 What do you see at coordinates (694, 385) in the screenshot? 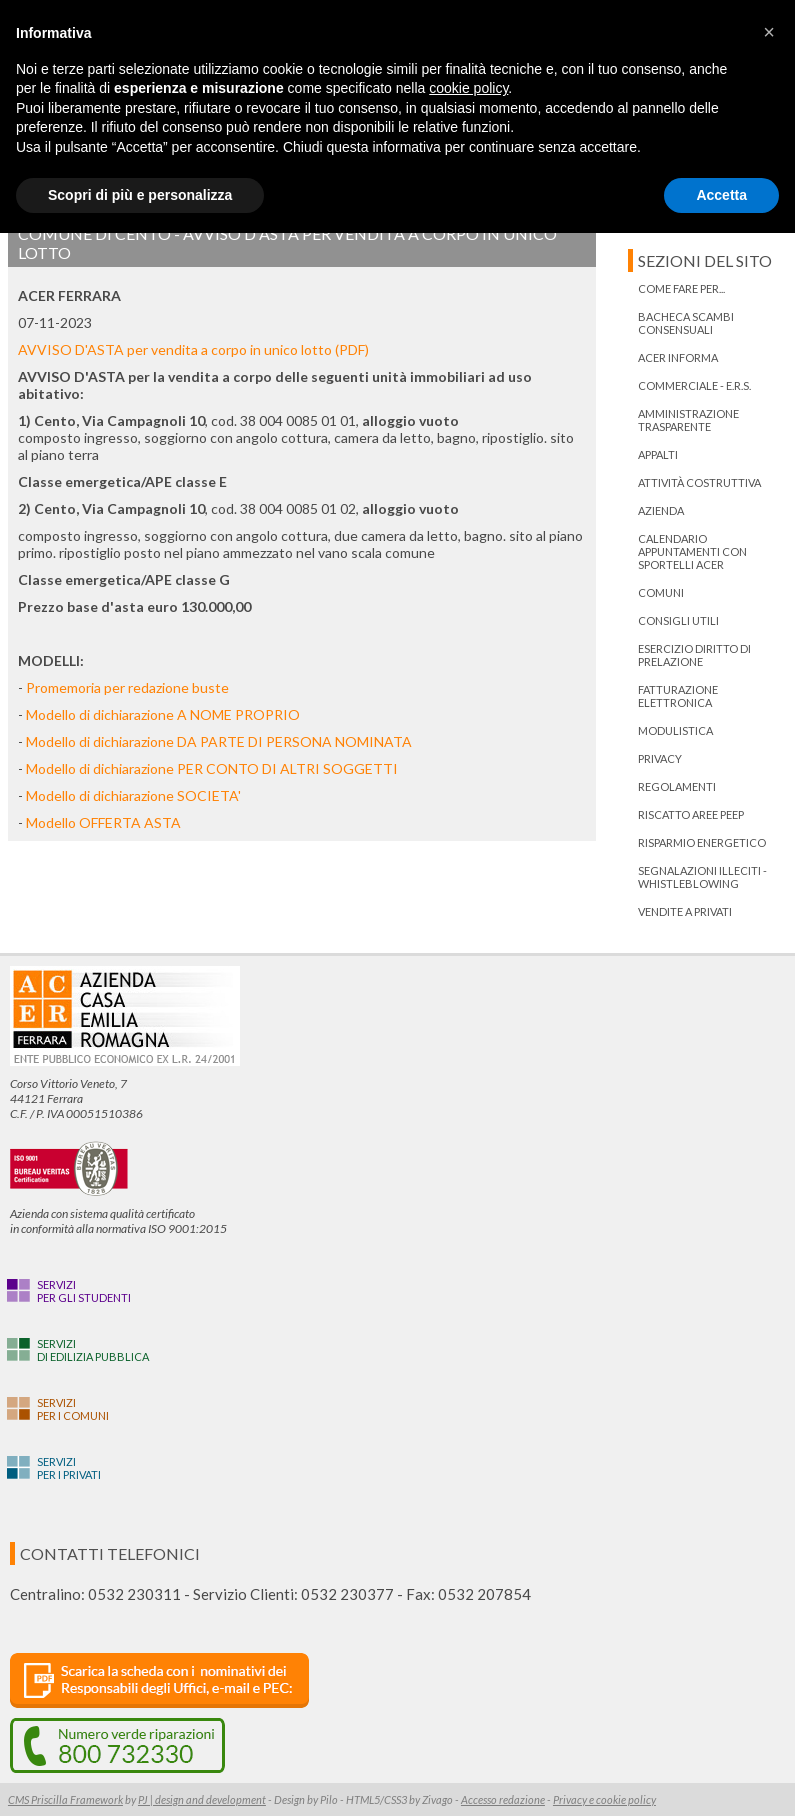
I see `Commerciale - E.R.S.` at bounding box center [694, 385].